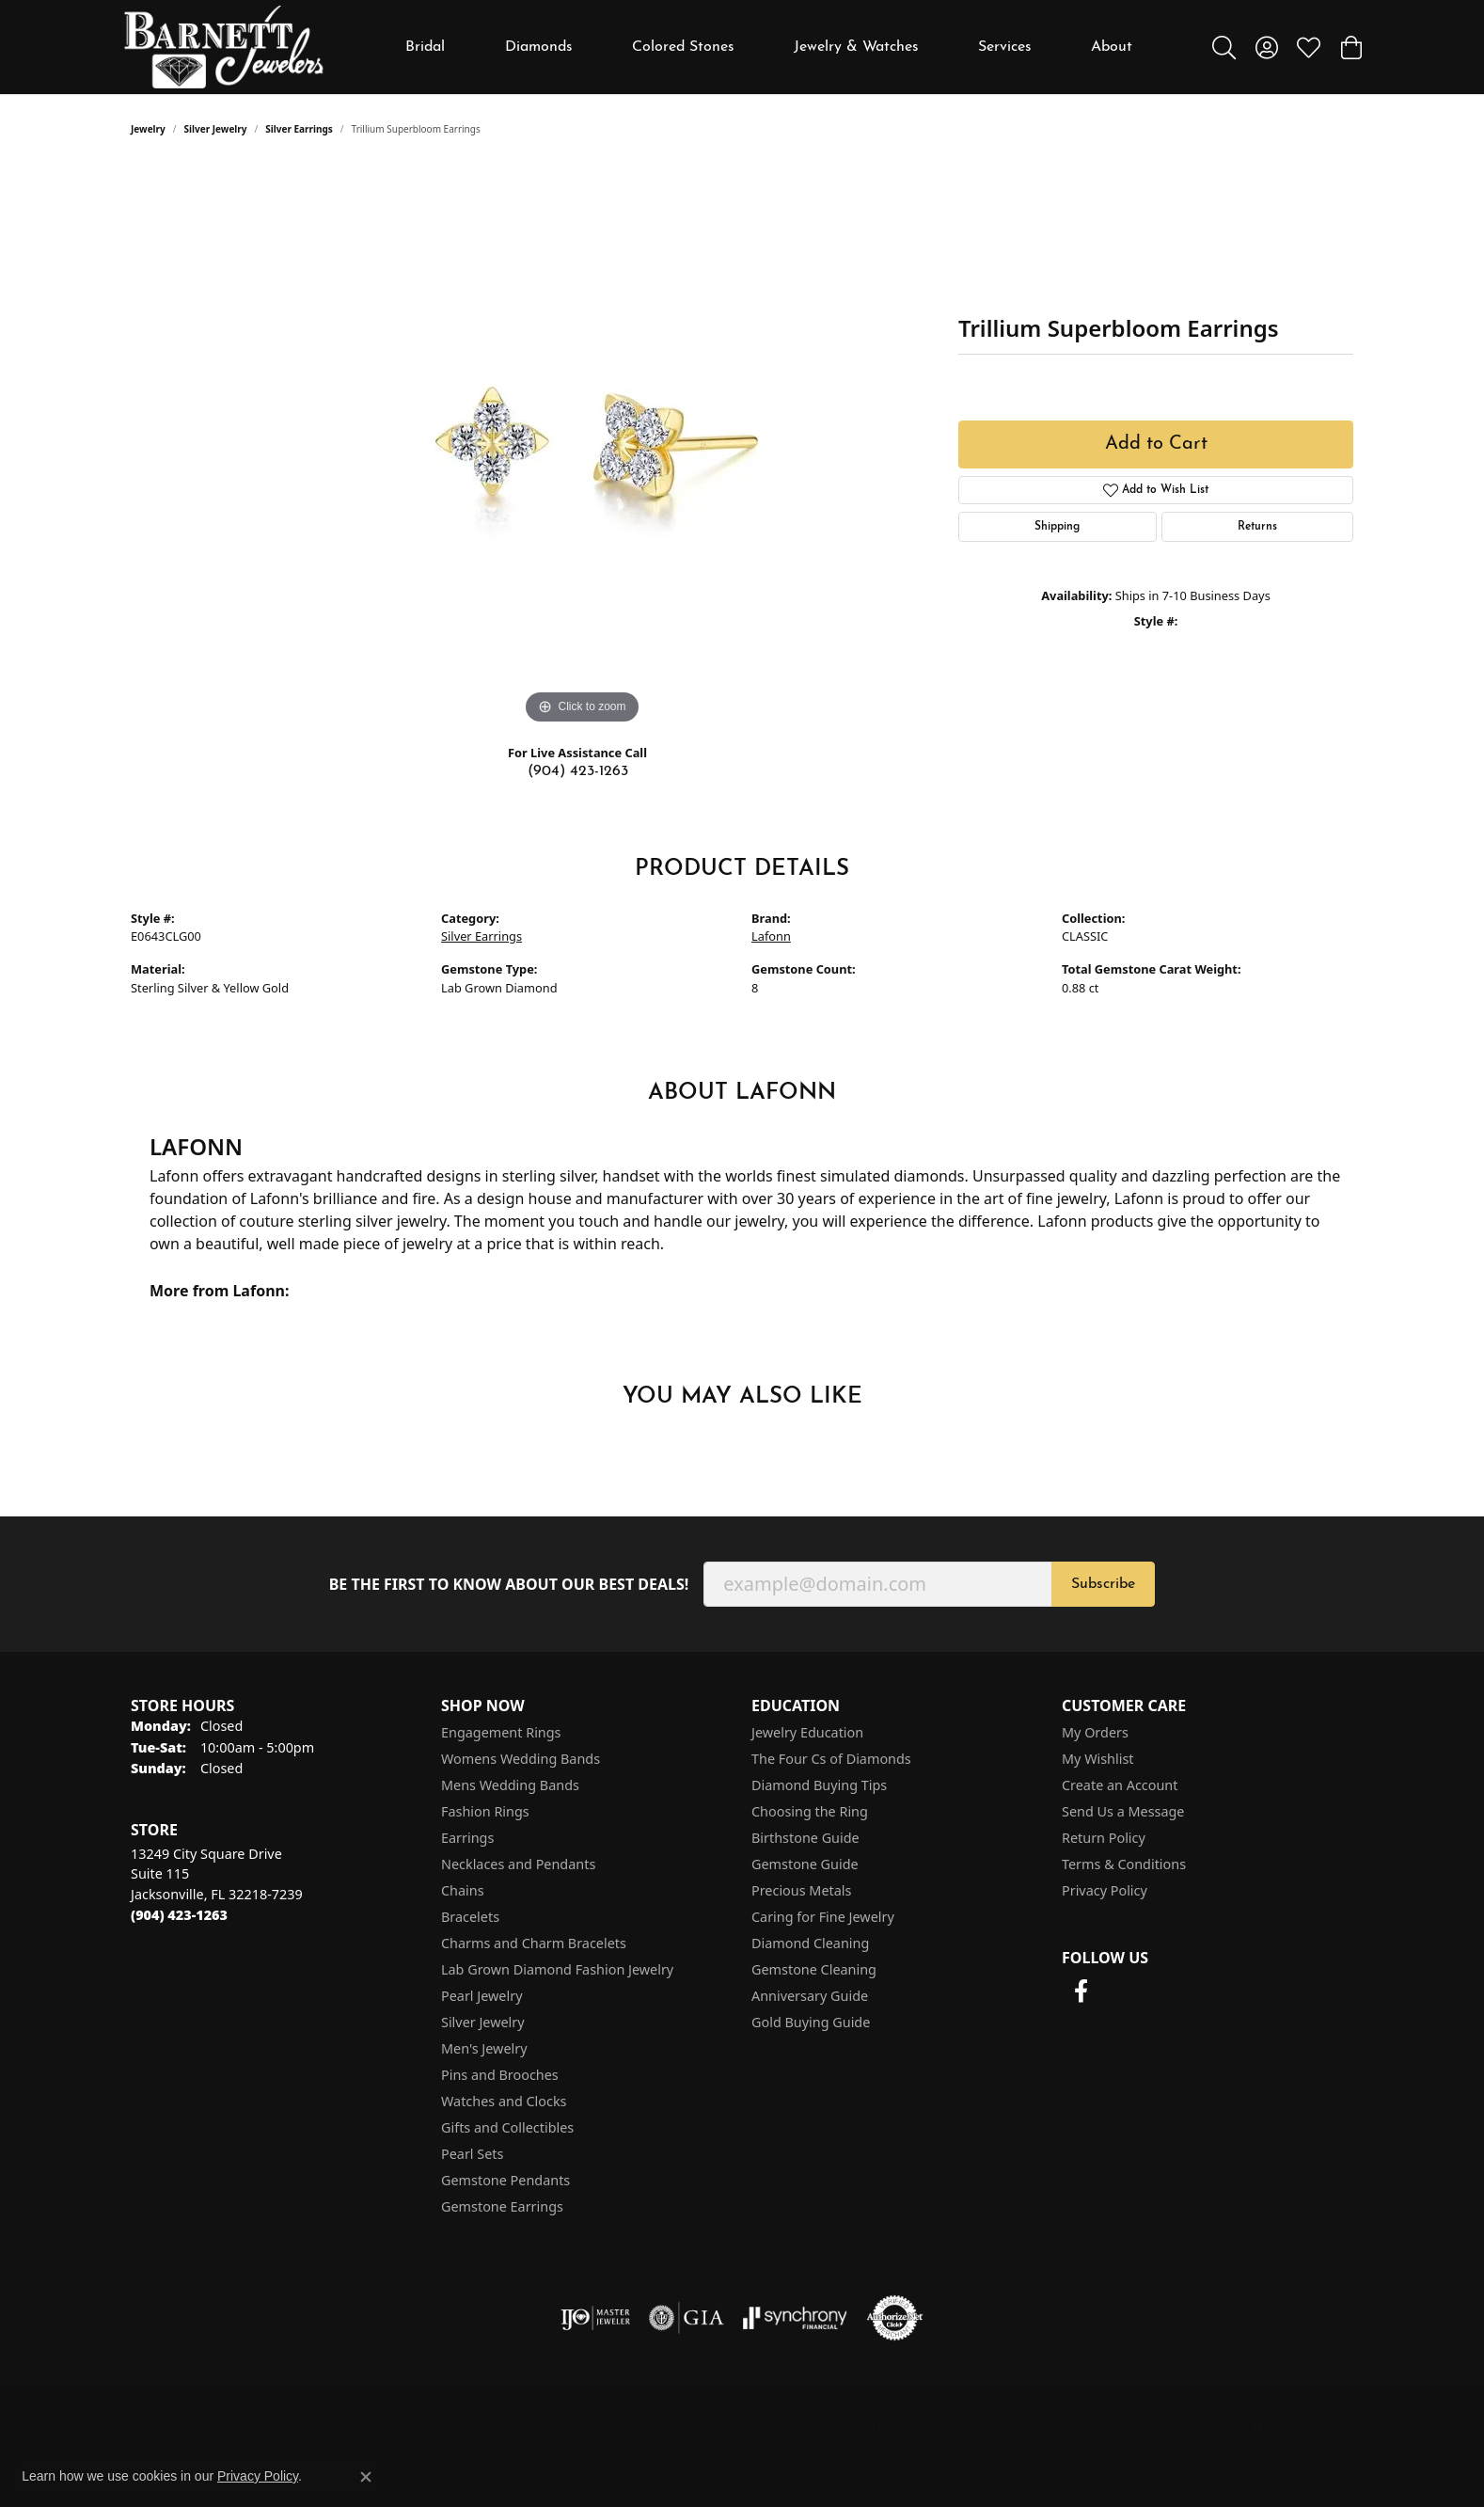 This screenshot has height=2507, width=1484. Describe the element at coordinates (805, 1864) in the screenshot. I see `Gemstone Guide [menuitem]` at that location.